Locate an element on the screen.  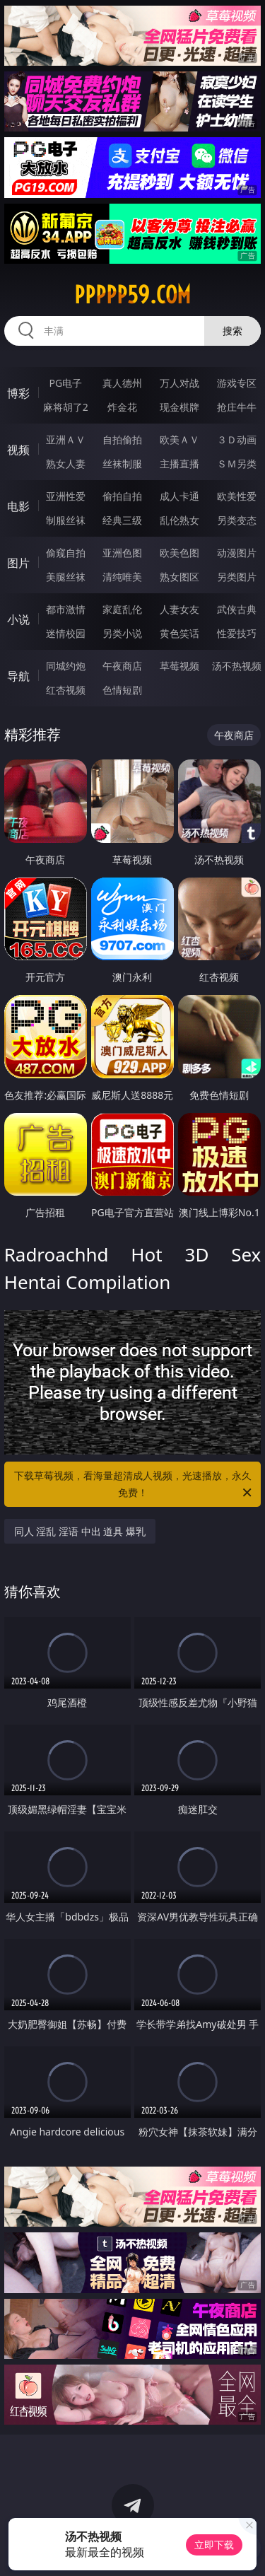
汤不热视频 is located at coordinates (236, 665).